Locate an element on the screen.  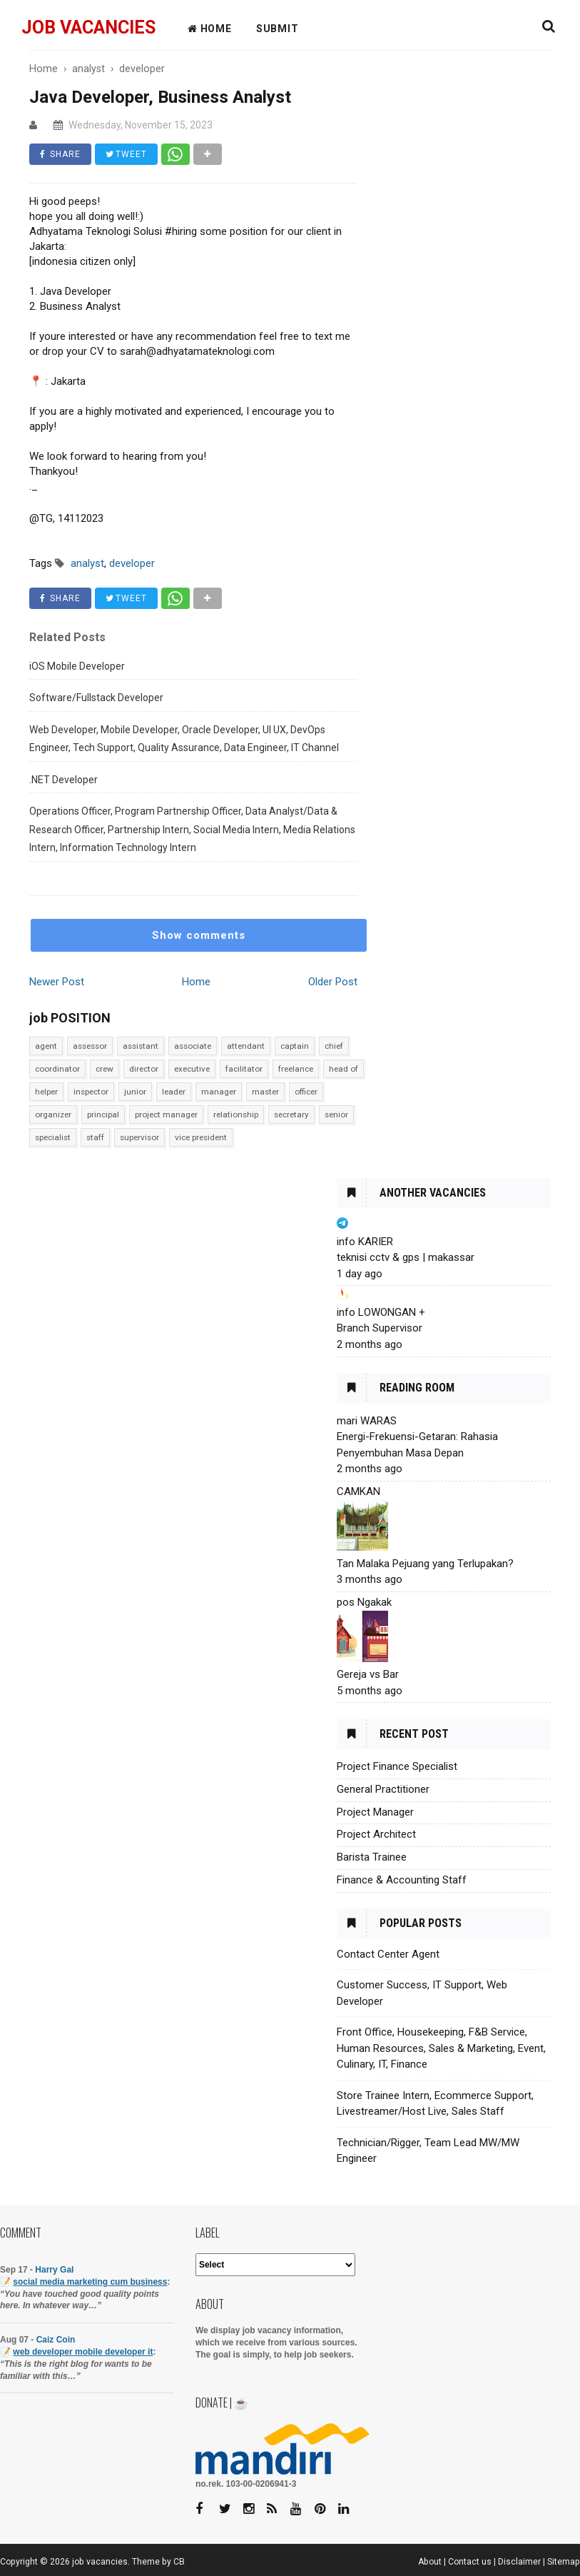
specialist is located at coordinates (53, 1137).